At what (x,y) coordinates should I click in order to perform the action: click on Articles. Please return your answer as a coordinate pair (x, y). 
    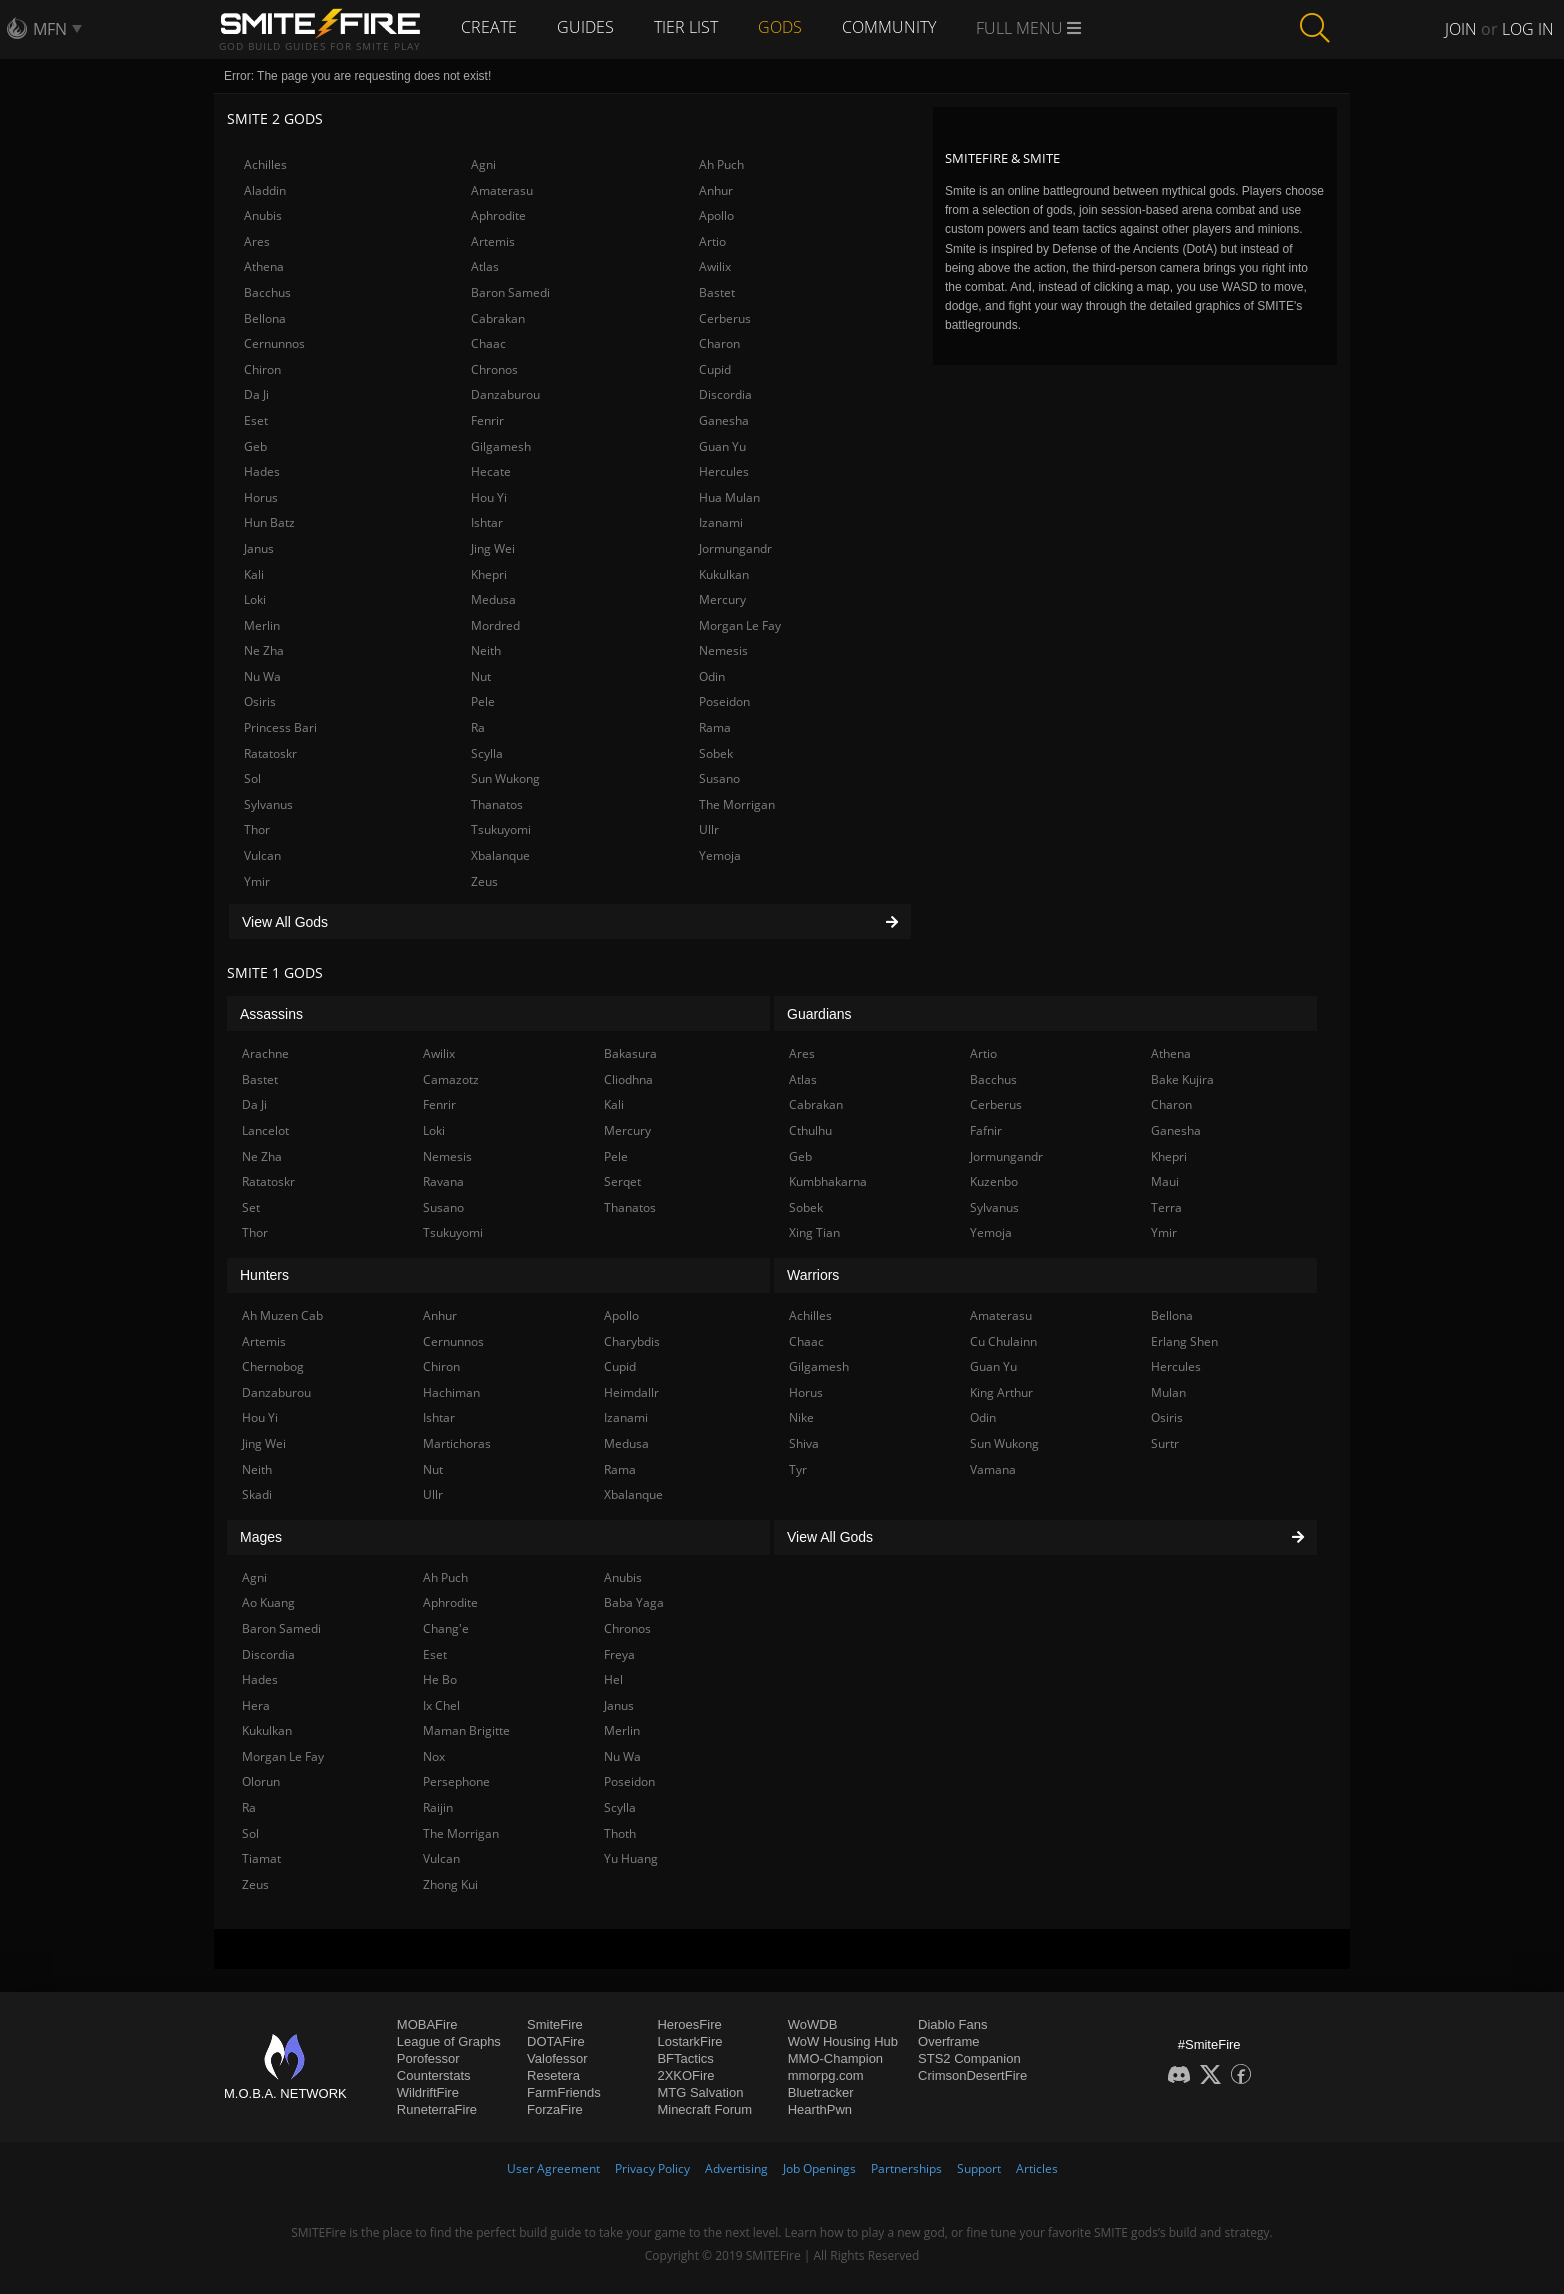
    Looking at the image, I should click on (1037, 2168).